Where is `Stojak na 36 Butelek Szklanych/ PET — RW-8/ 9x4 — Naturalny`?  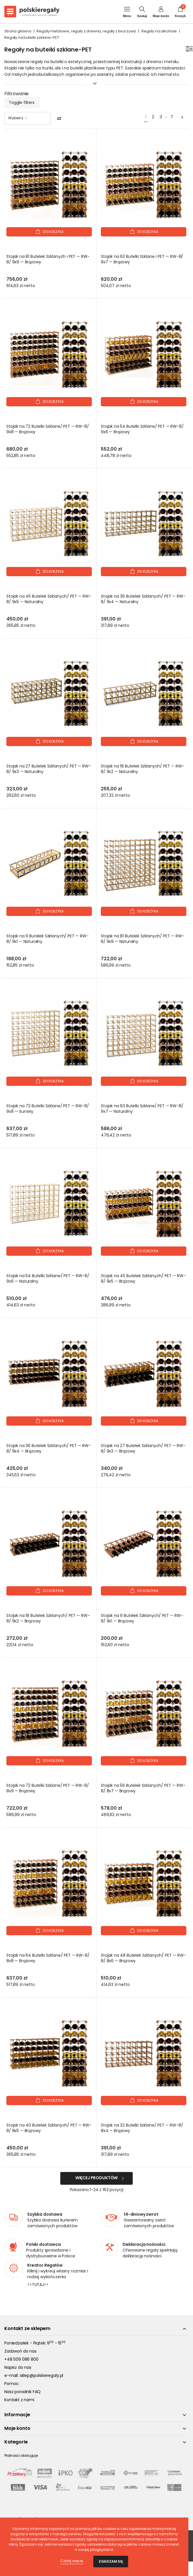
Stojak na 36 Butelek Szklanych/ PET — RW-8/ 9x4 — Naturalny is located at coordinates (143, 599).